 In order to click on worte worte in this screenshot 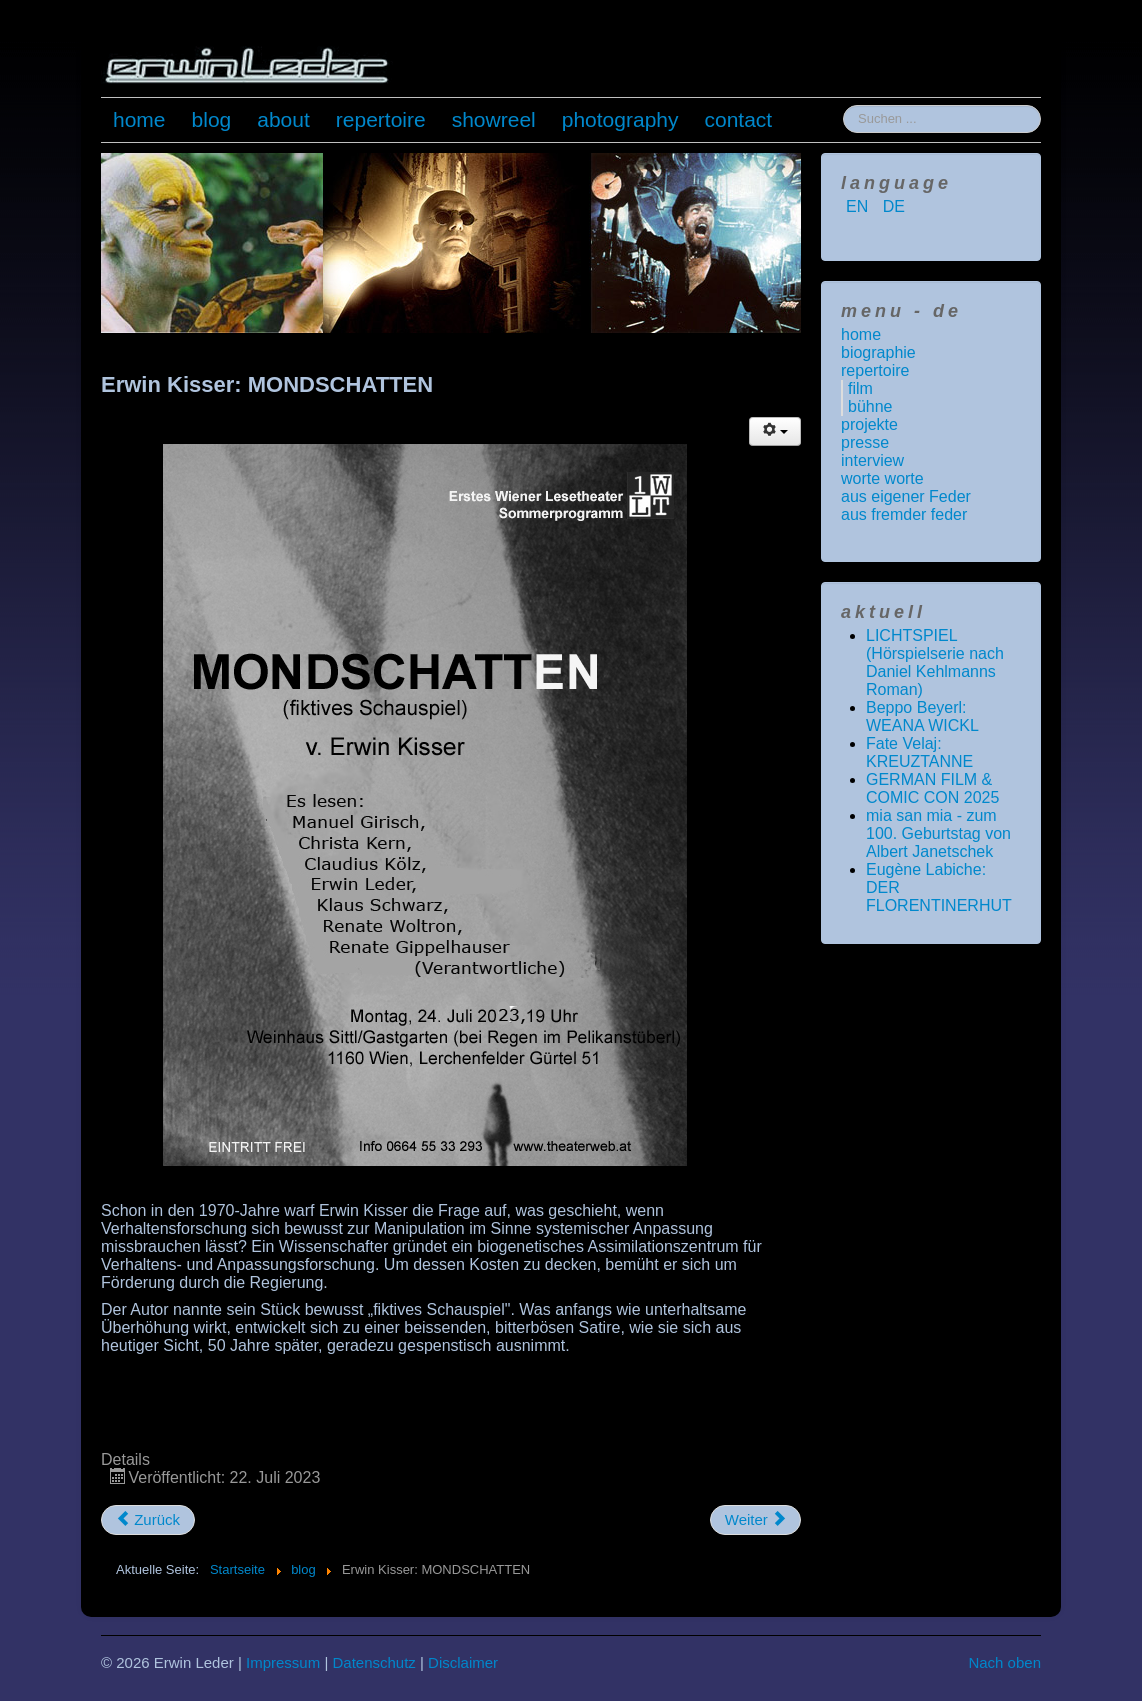, I will do `click(882, 478)`.